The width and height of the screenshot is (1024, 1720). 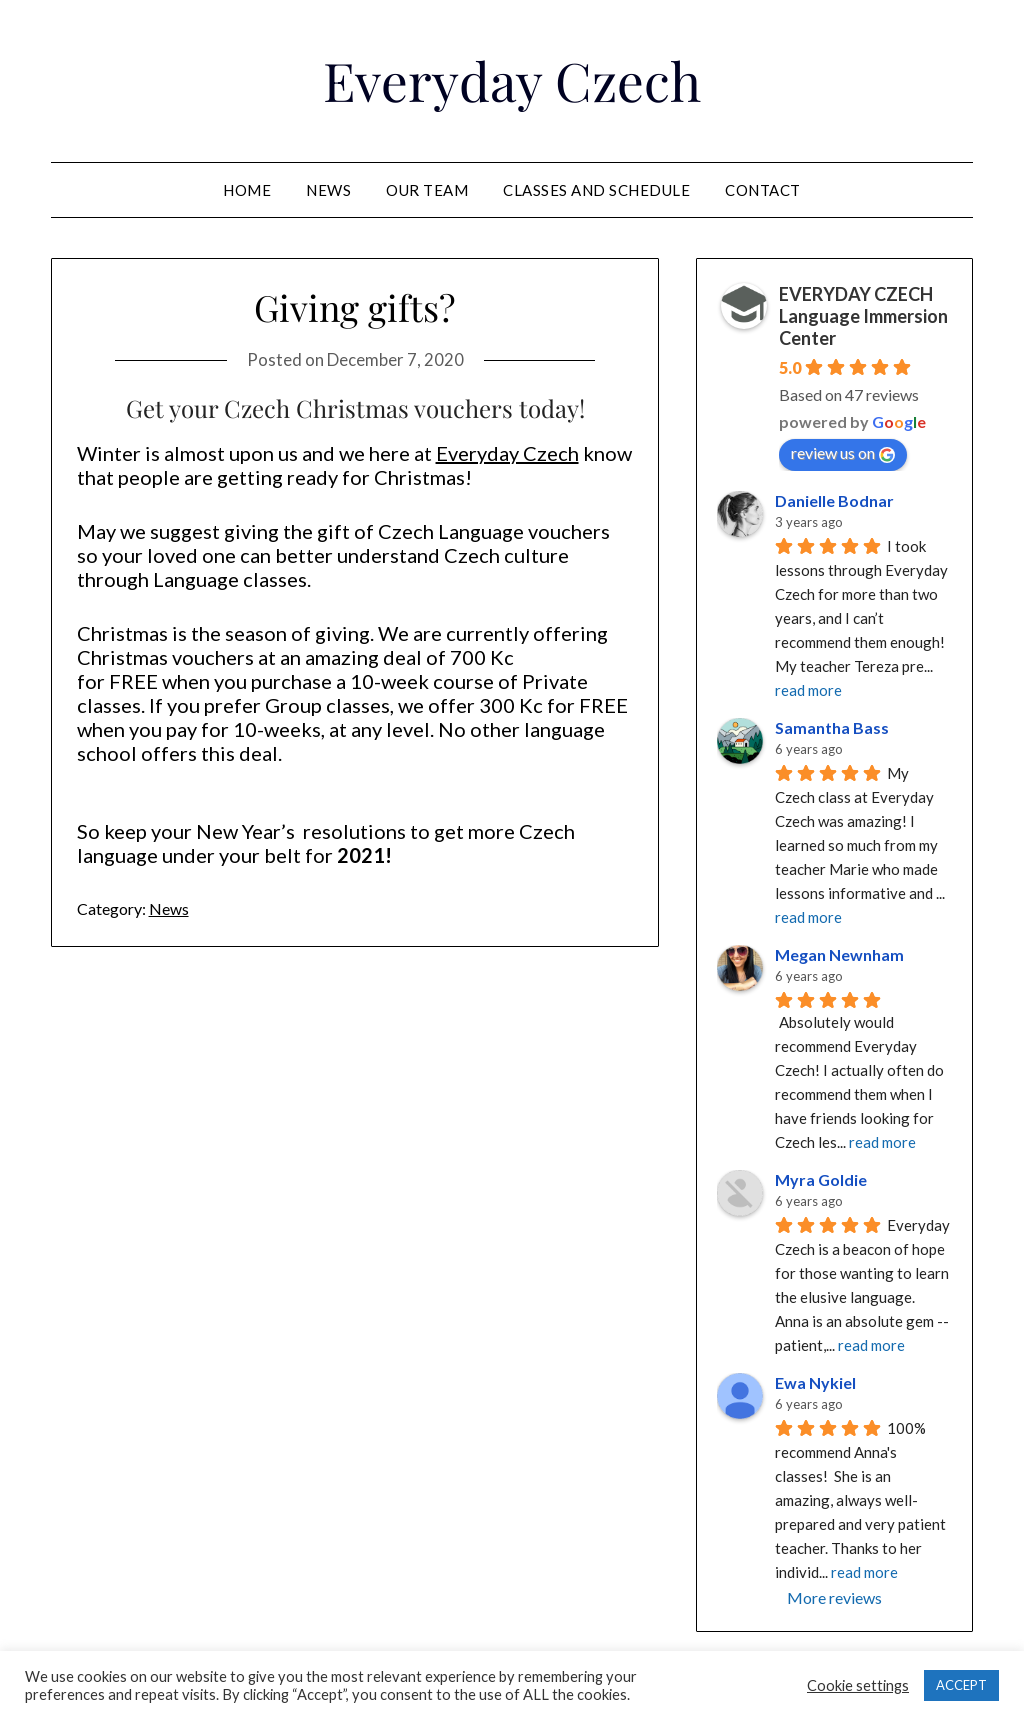 What do you see at coordinates (961, 1685) in the screenshot?
I see `ACCEPT [button]` at bounding box center [961, 1685].